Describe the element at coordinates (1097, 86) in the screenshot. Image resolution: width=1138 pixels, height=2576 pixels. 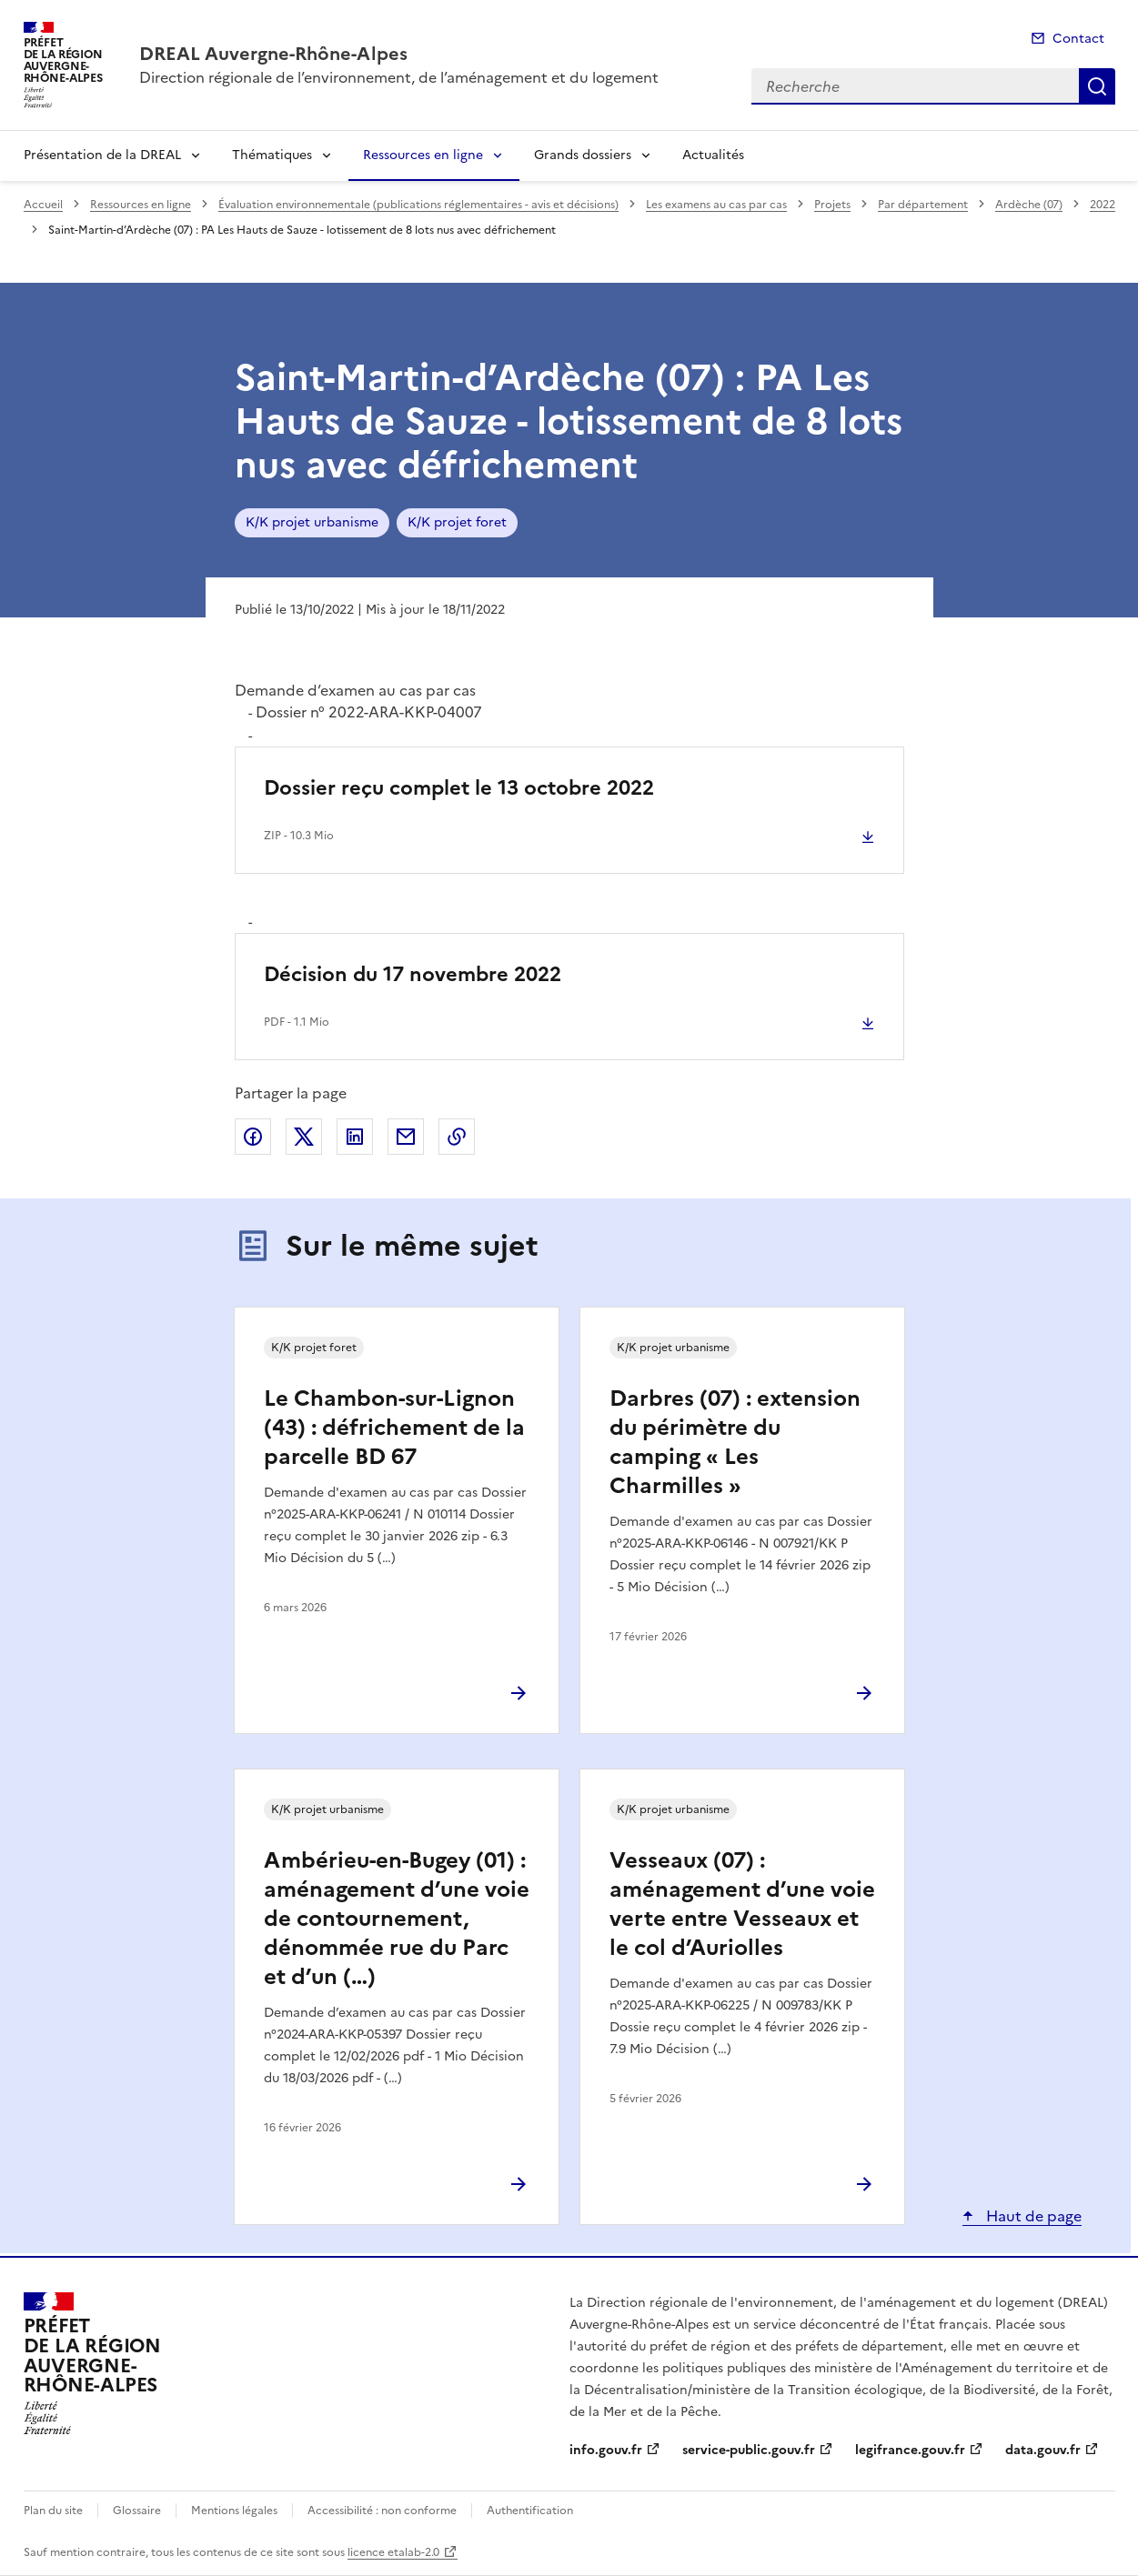
I see `Recherche` at that location.